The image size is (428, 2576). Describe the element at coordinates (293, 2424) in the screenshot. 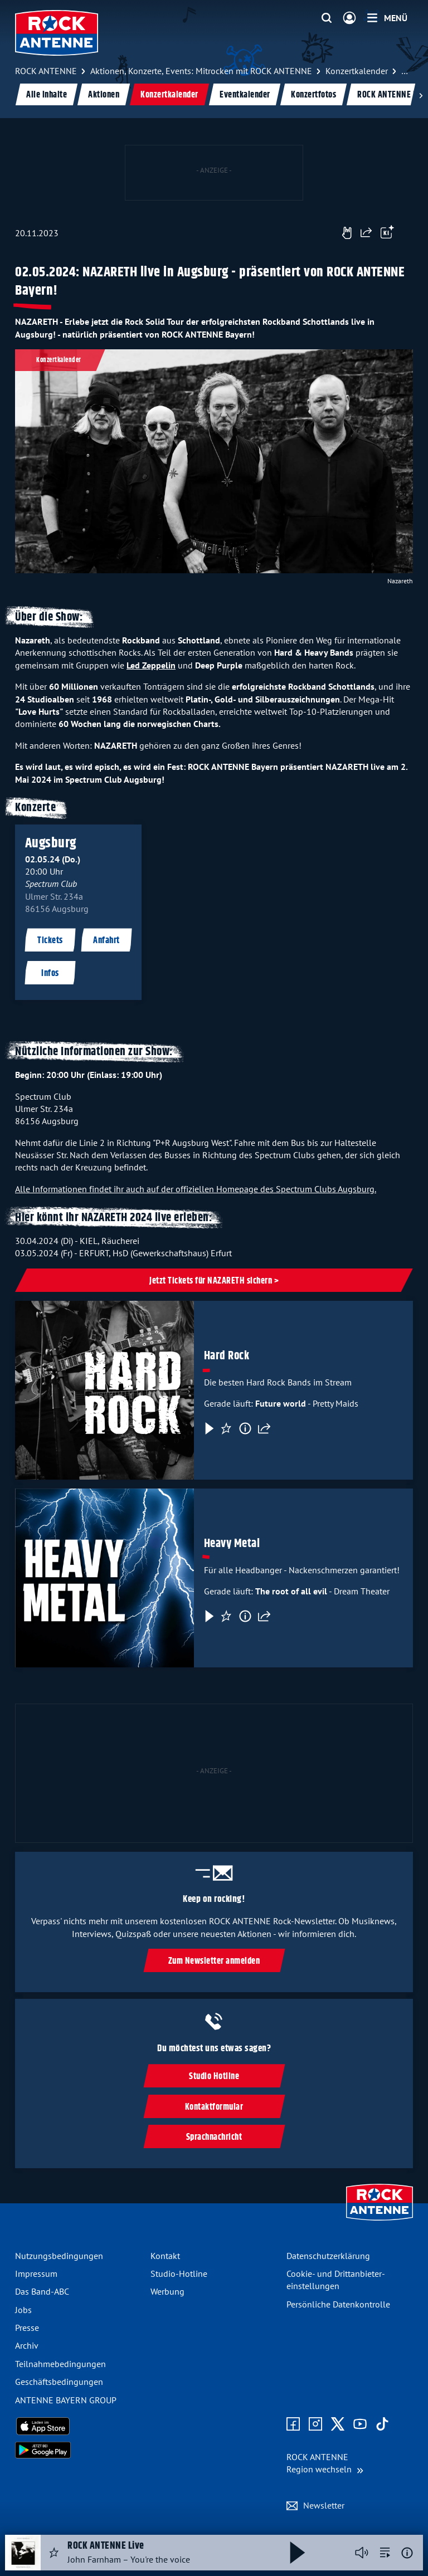

I see `[Zur Facebook Seite]` at that location.